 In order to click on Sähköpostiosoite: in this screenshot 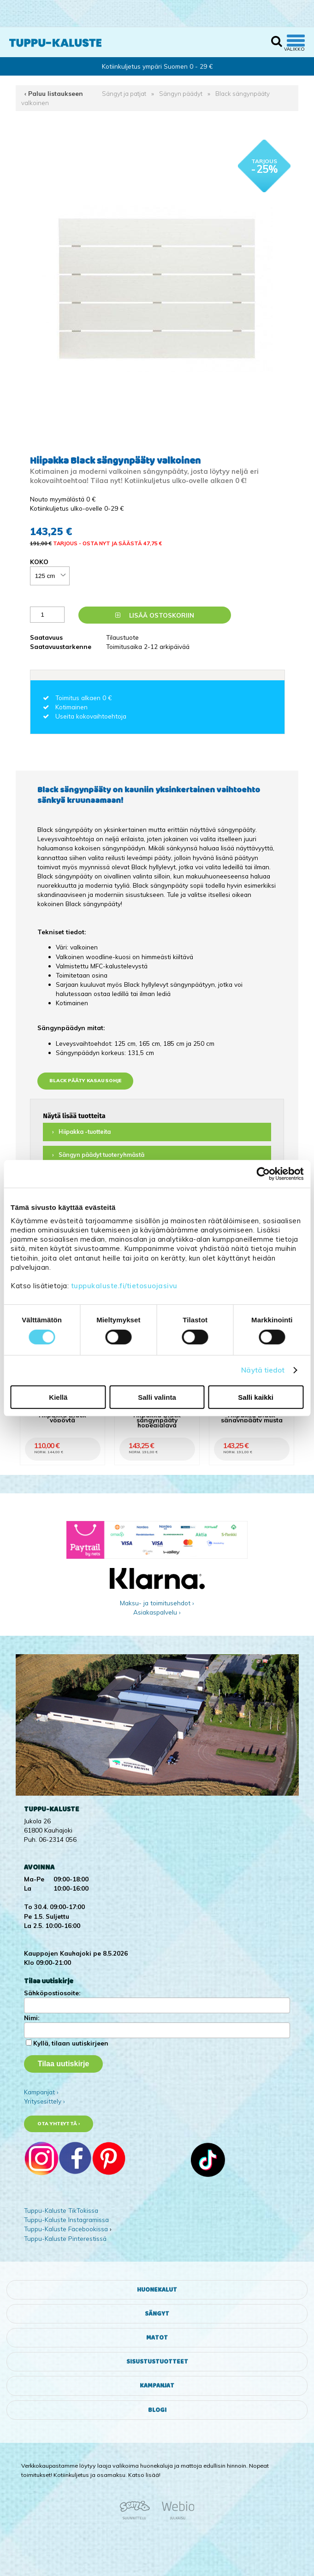, I will do `click(52, 1993)`.